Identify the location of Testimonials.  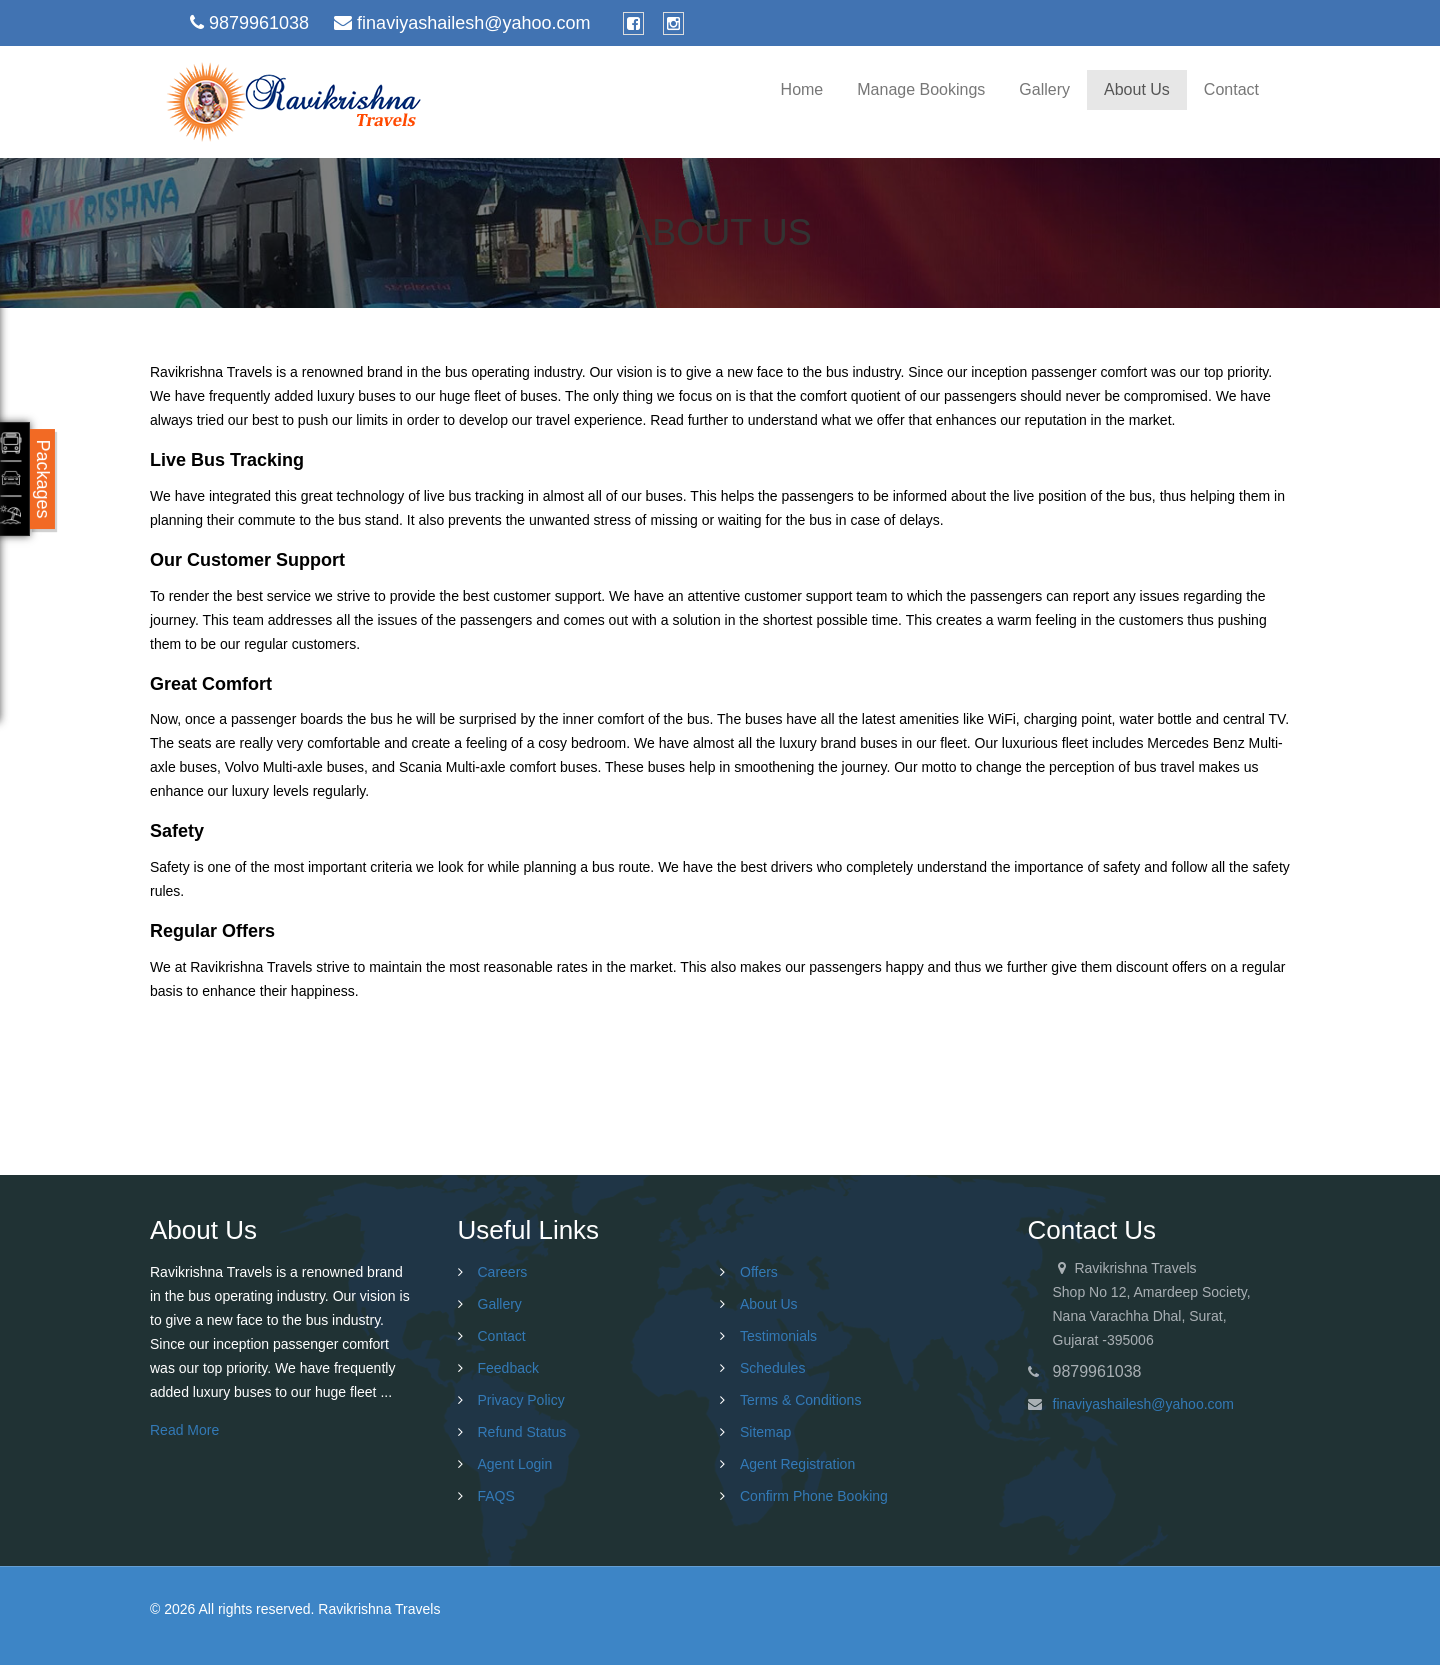
(778, 1336).